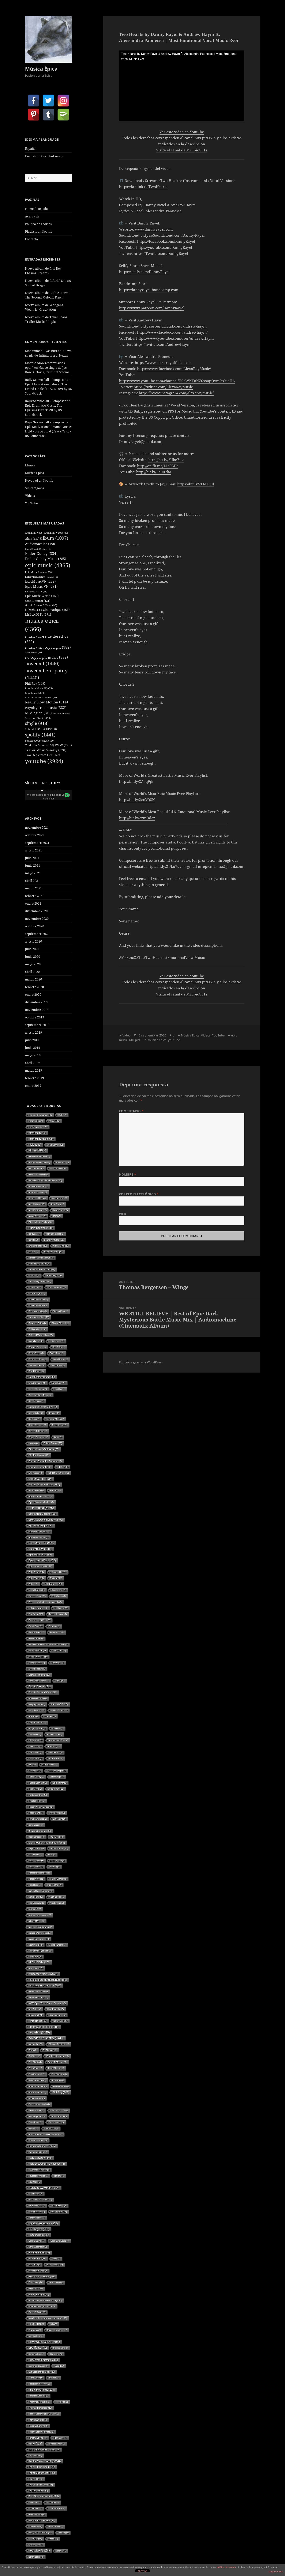 The image size is (285, 2576). I want to click on EpicMusicVN [EpicMusicVN (282 elementos)], so click(40, 581).